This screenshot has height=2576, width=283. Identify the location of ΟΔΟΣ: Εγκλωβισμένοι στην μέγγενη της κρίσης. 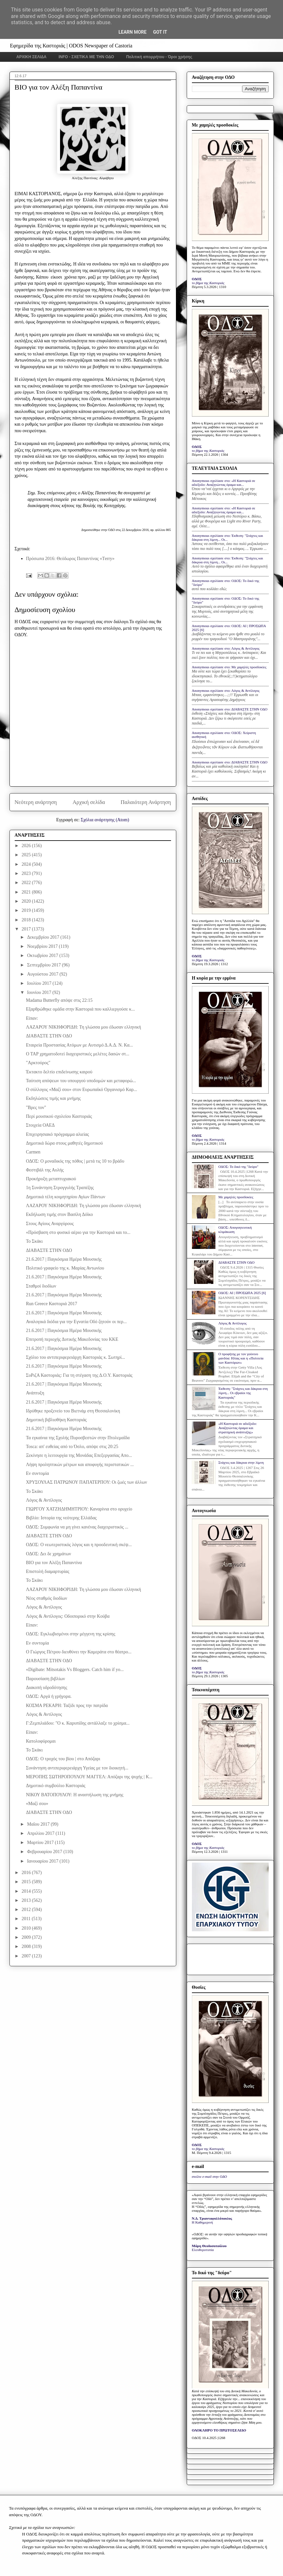
(70, 1633).